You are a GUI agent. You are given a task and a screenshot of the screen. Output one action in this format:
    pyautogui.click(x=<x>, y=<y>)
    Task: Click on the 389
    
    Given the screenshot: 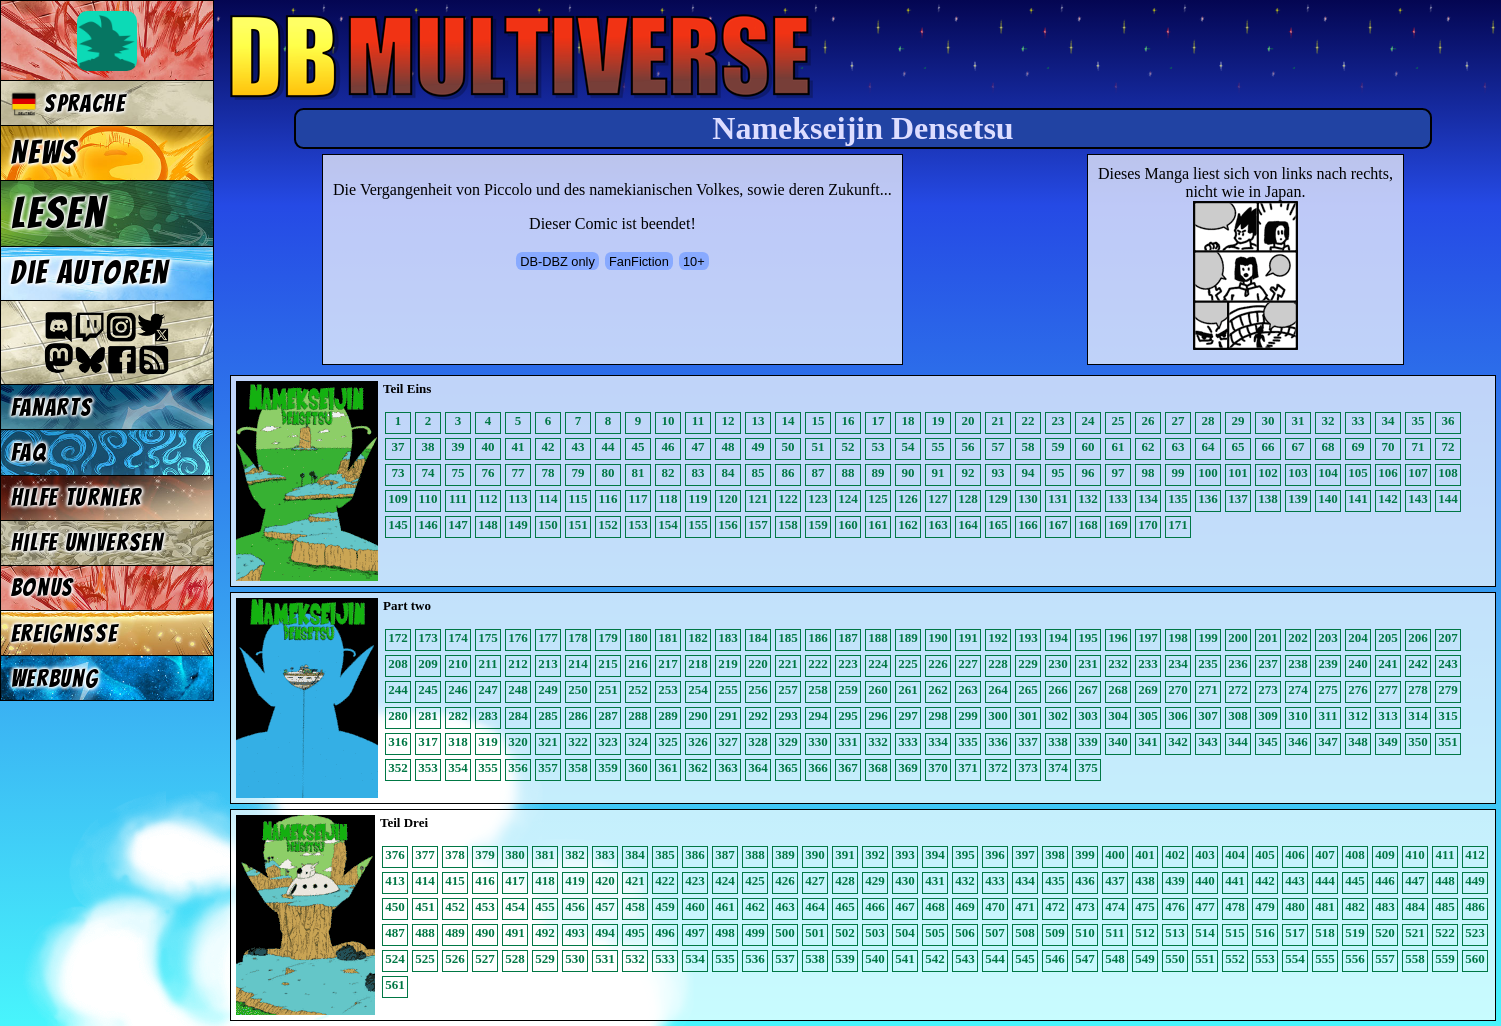 What is the action you would take?
    pyautogui.click(x=785, y=854)
    